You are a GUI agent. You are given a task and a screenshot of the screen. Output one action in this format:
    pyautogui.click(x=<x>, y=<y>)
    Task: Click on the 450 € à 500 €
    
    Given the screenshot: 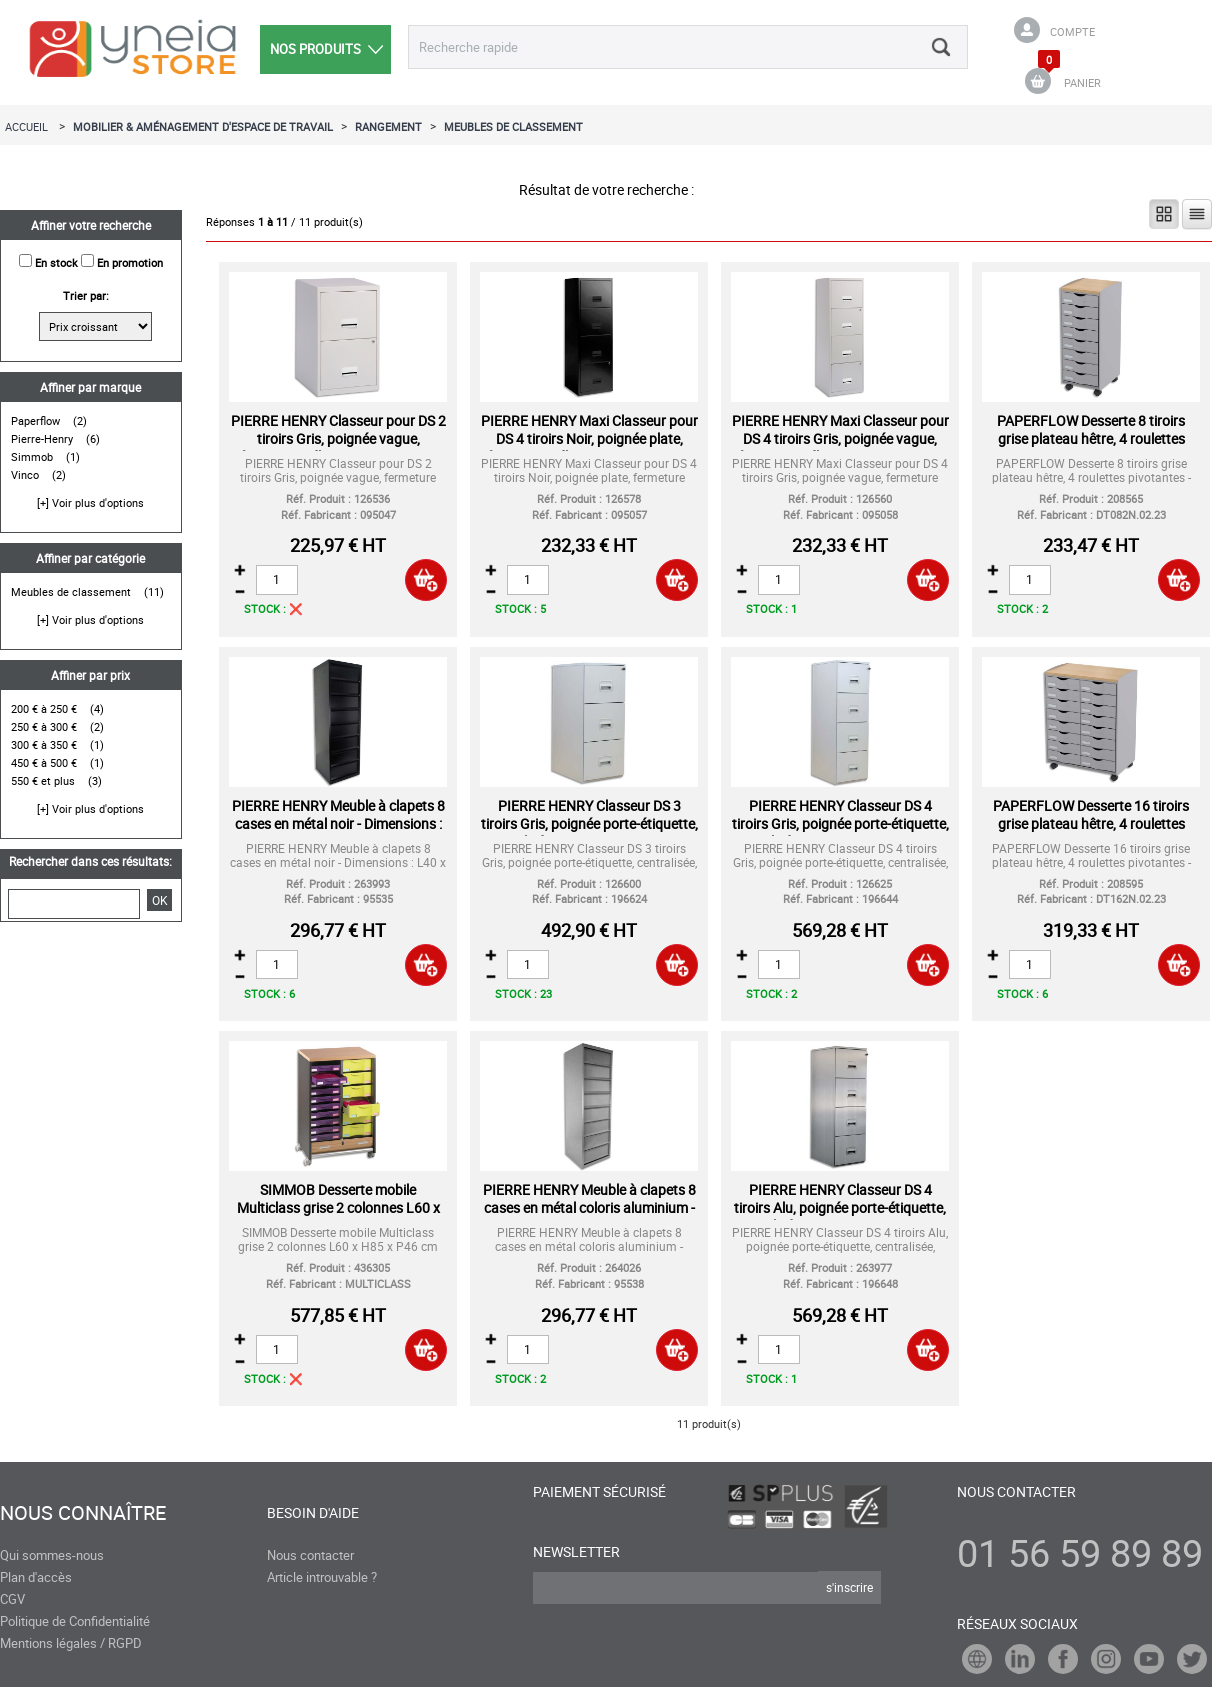 What is the action you would take?
    pyautogui.click(x=44, y=762)
    